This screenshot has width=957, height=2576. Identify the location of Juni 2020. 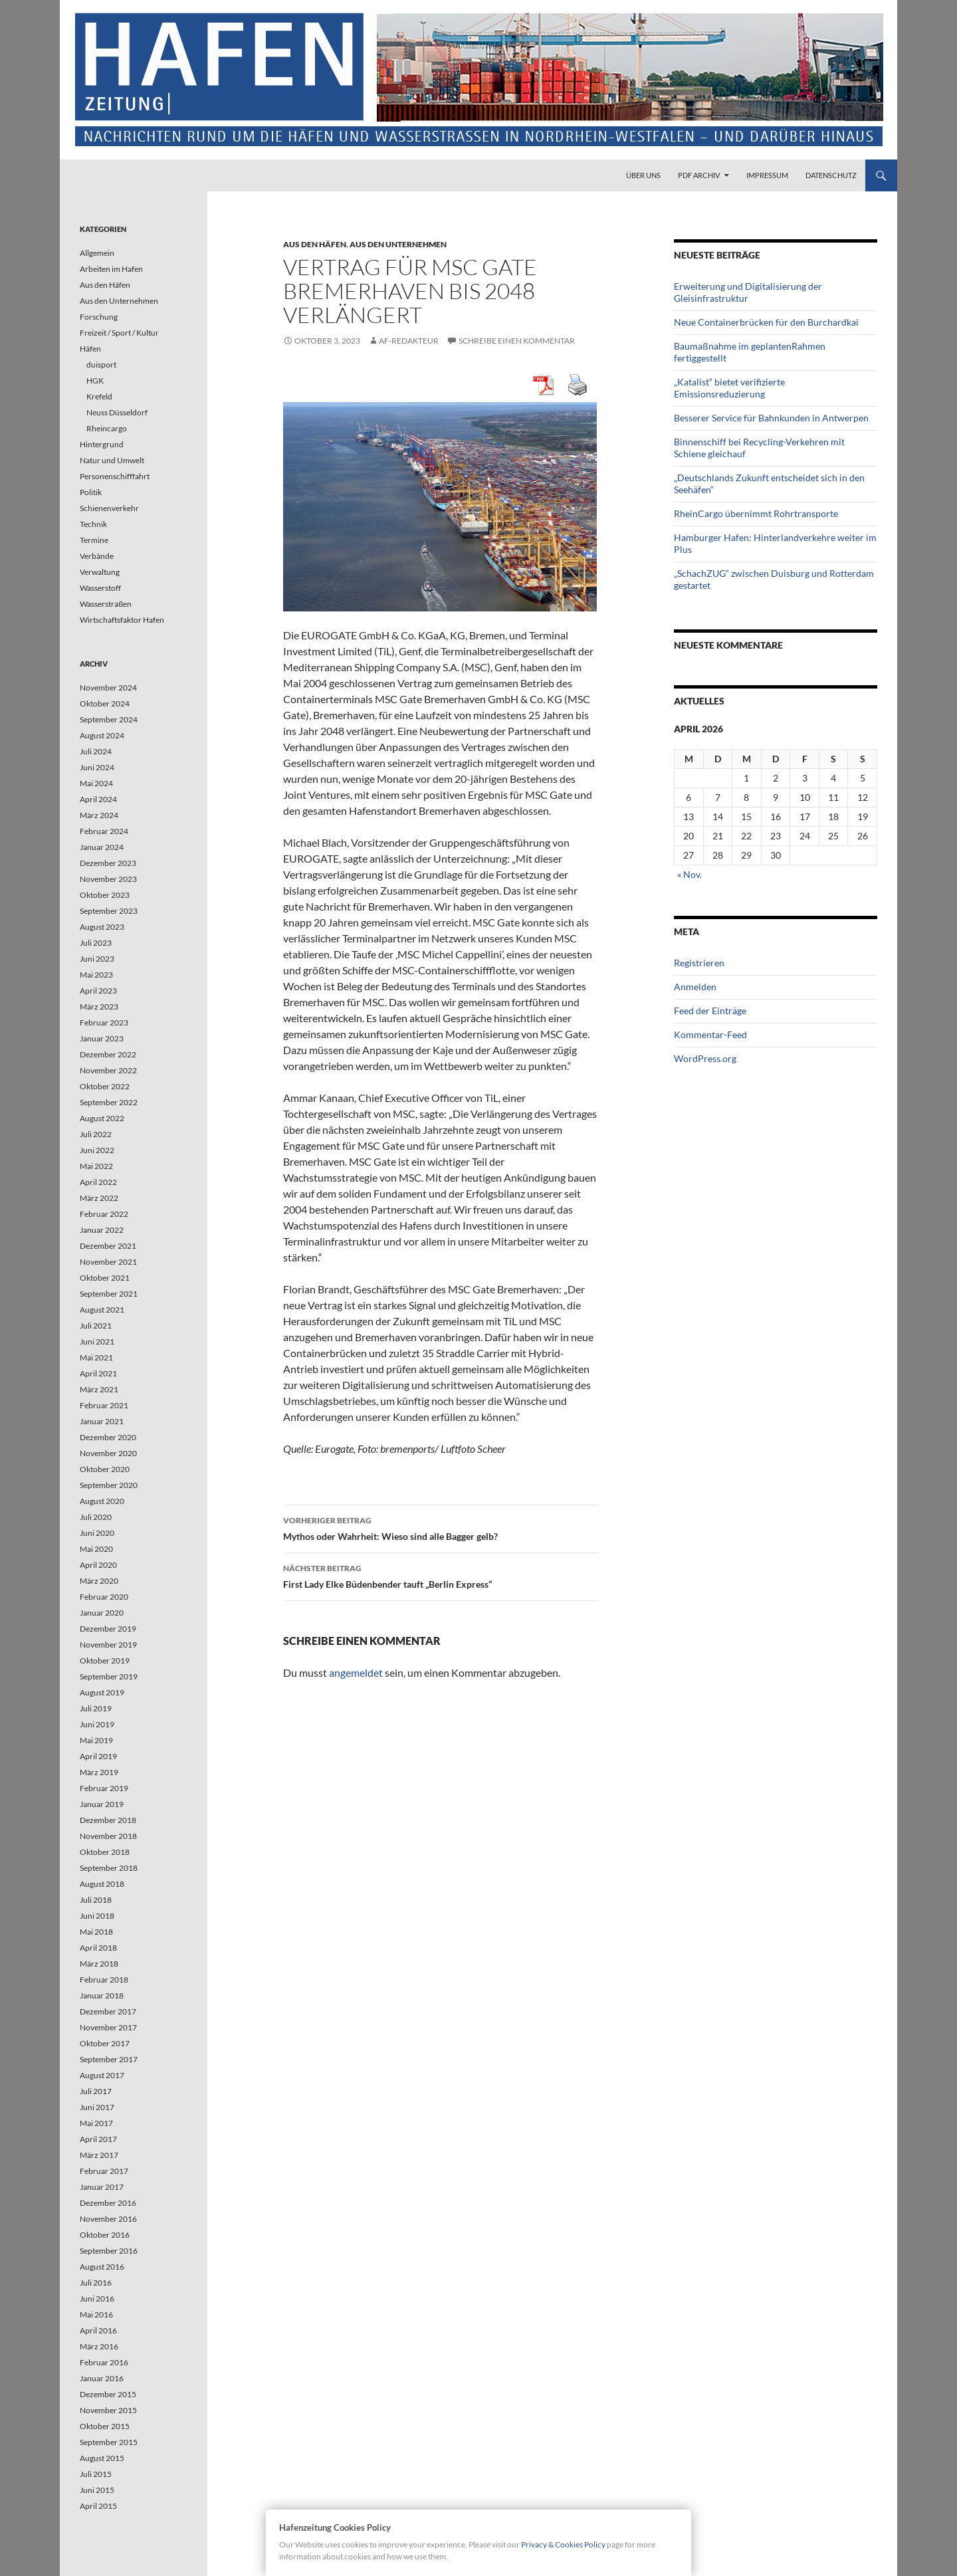
(97, 1533).